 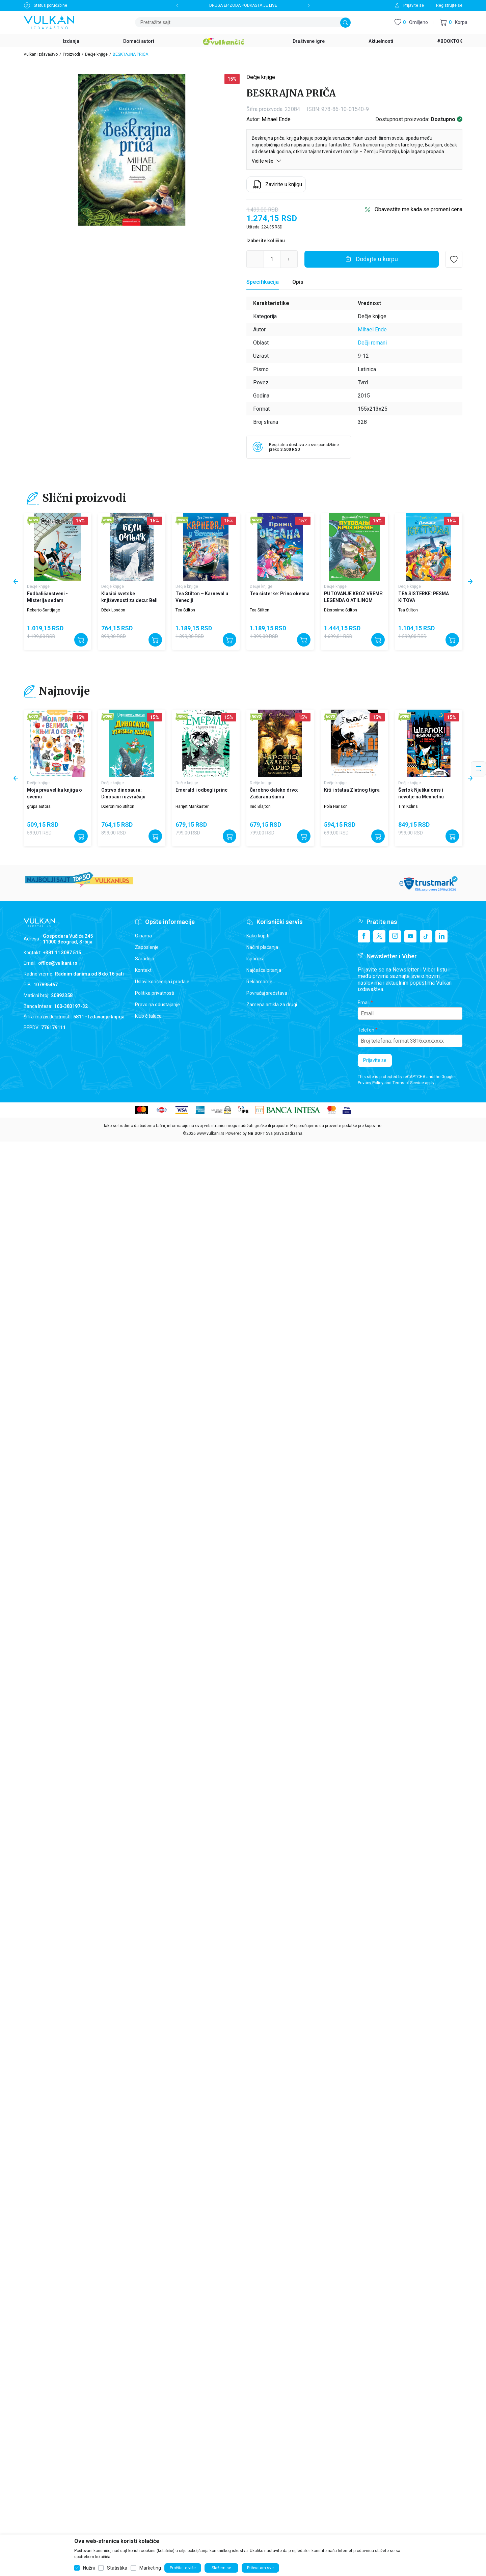 I want to click on [Facebook], so click(x=364, y=936).